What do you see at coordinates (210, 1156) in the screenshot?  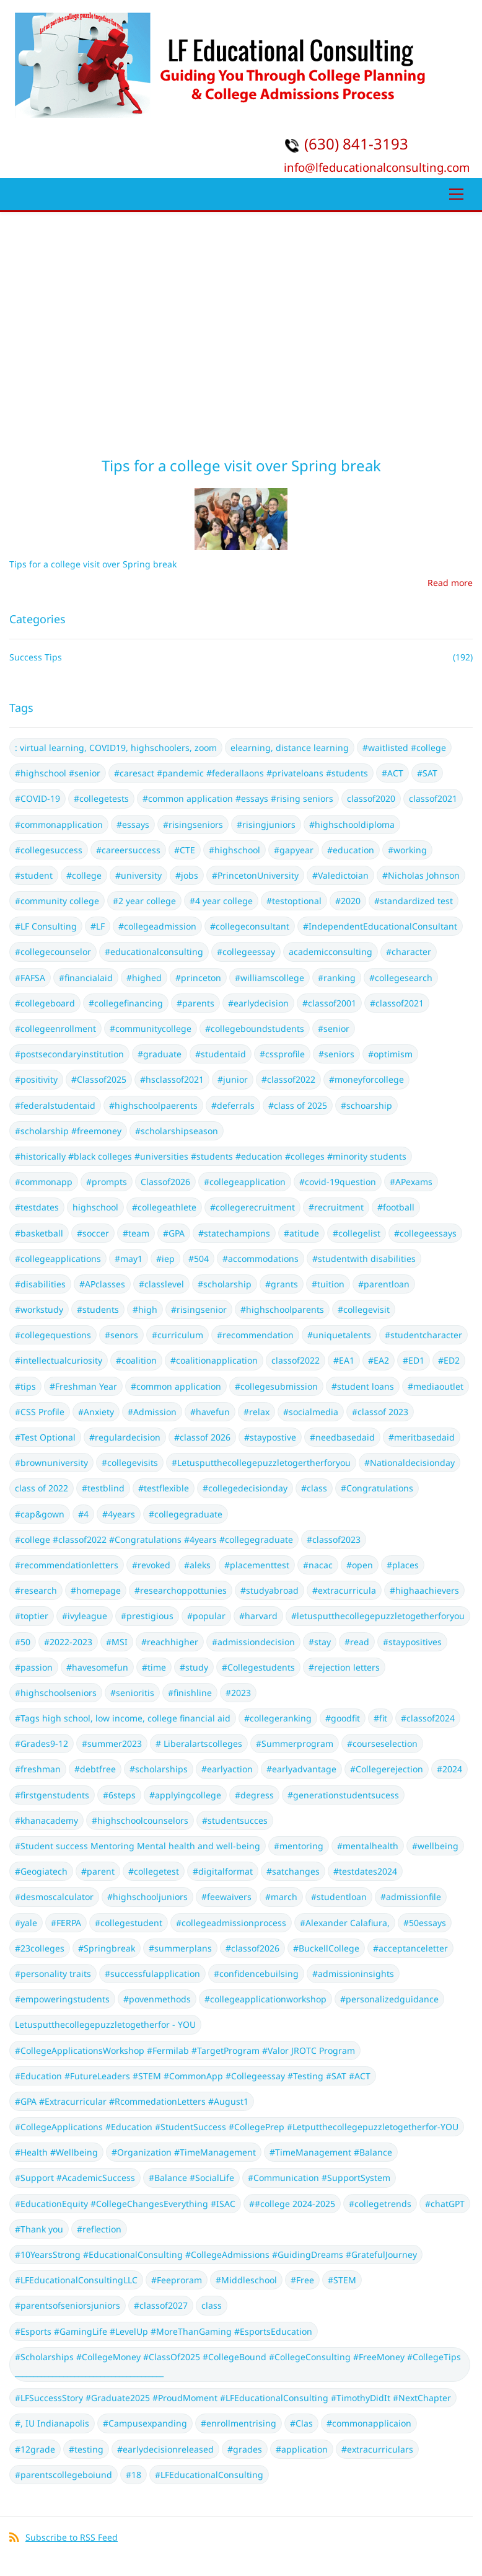 I see `#historically #black colleges #universities #students #education #colleges #minority students` at bounding box center [210, 1156].